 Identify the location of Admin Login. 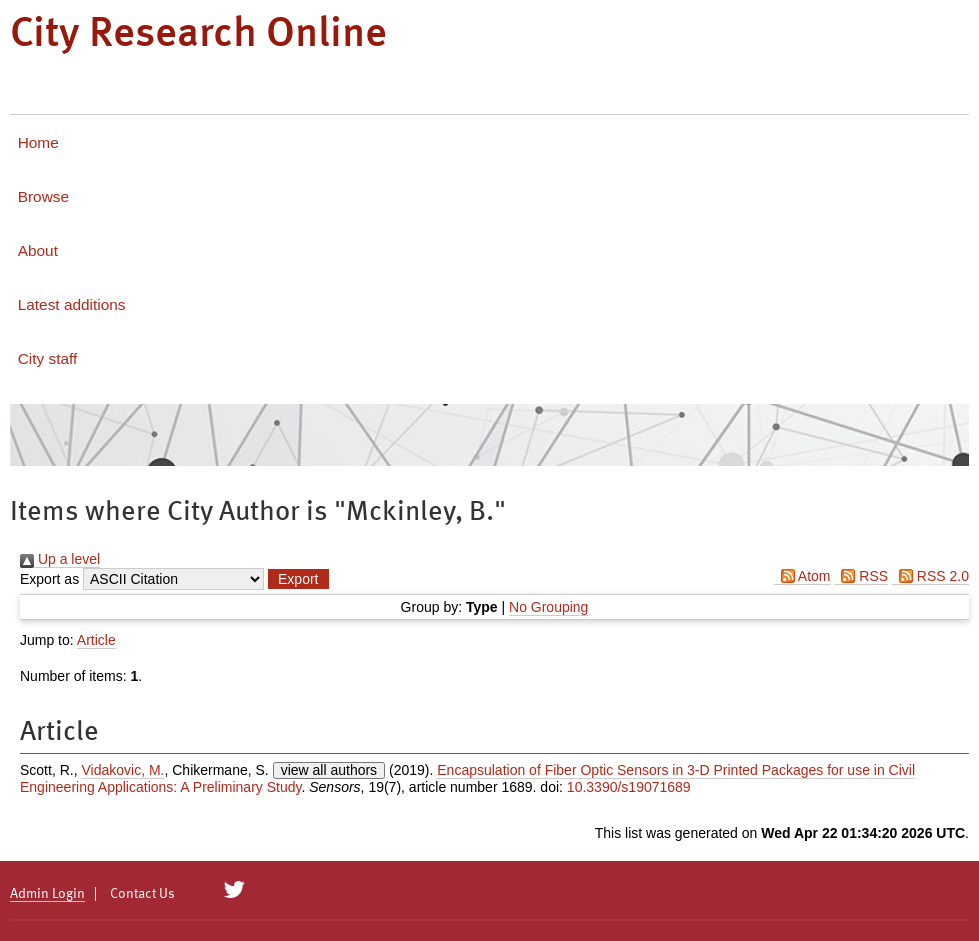
(47, 894).